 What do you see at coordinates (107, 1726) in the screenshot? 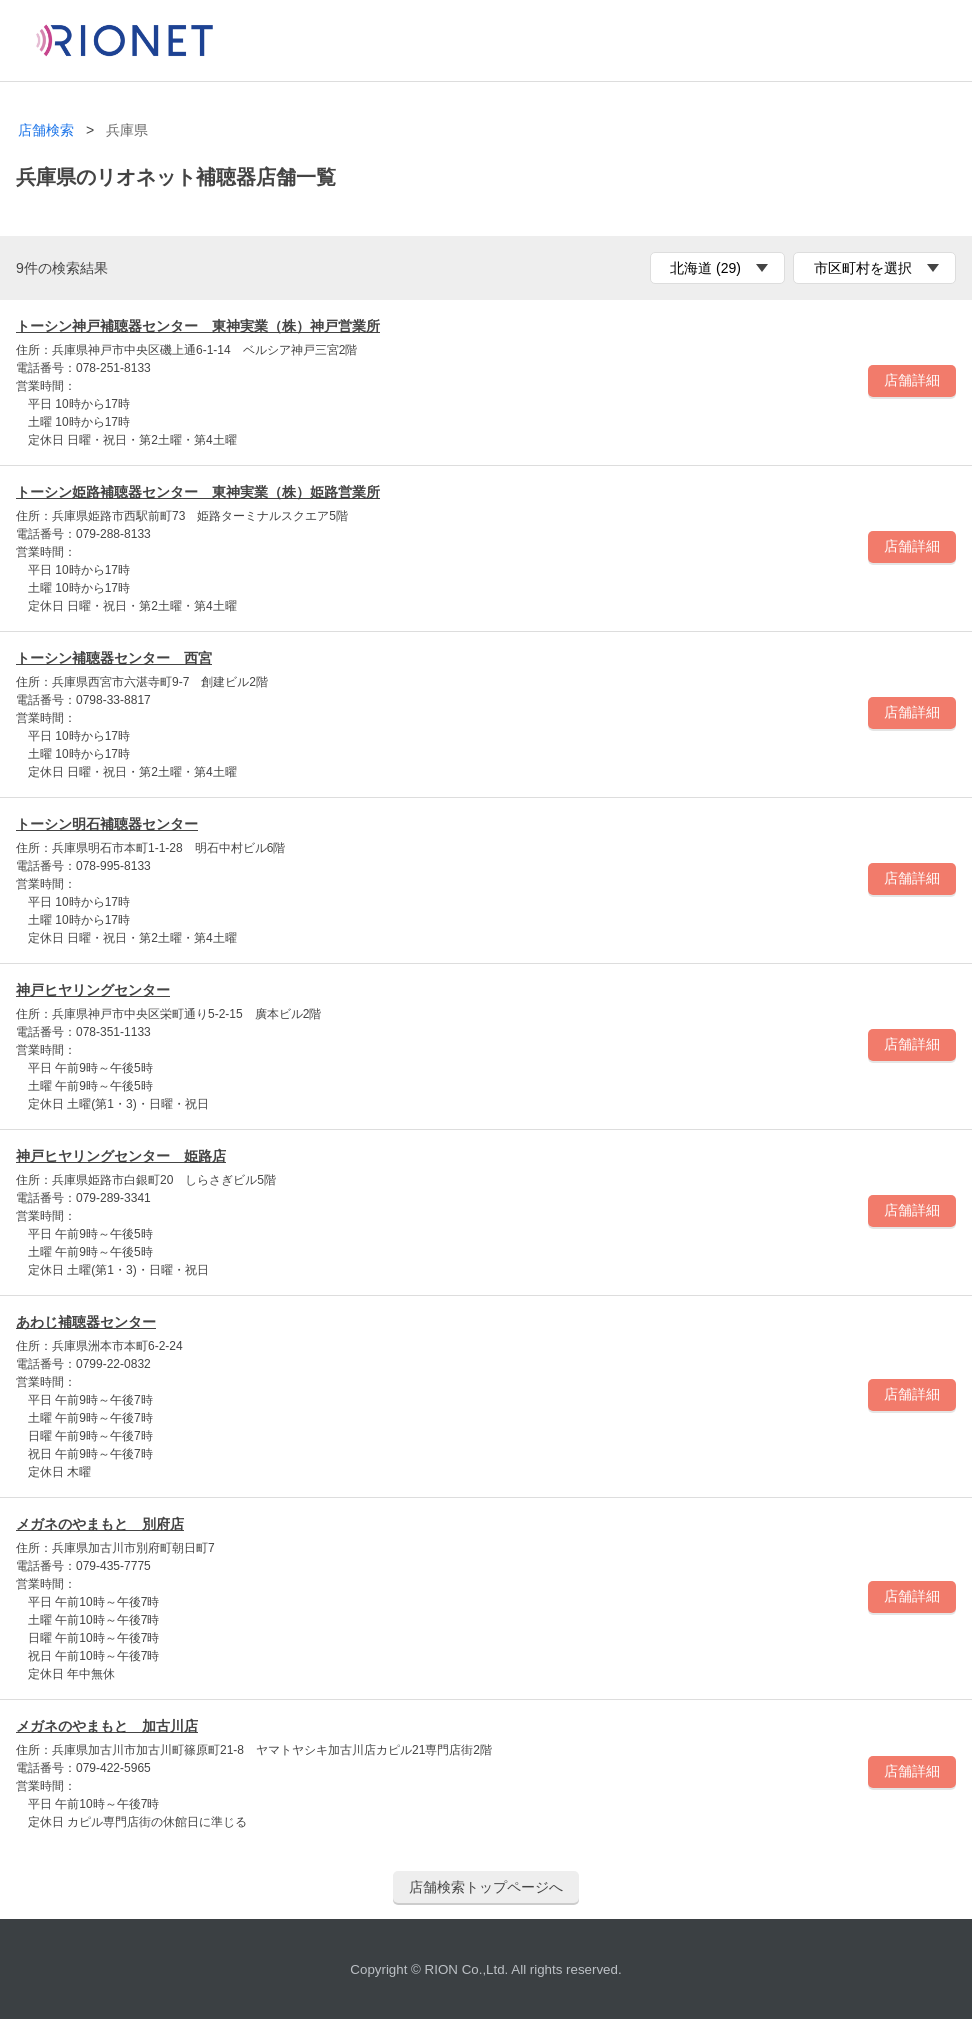
I see `メガネのやまもと 加古川店` at bounding box center [107, 1726].